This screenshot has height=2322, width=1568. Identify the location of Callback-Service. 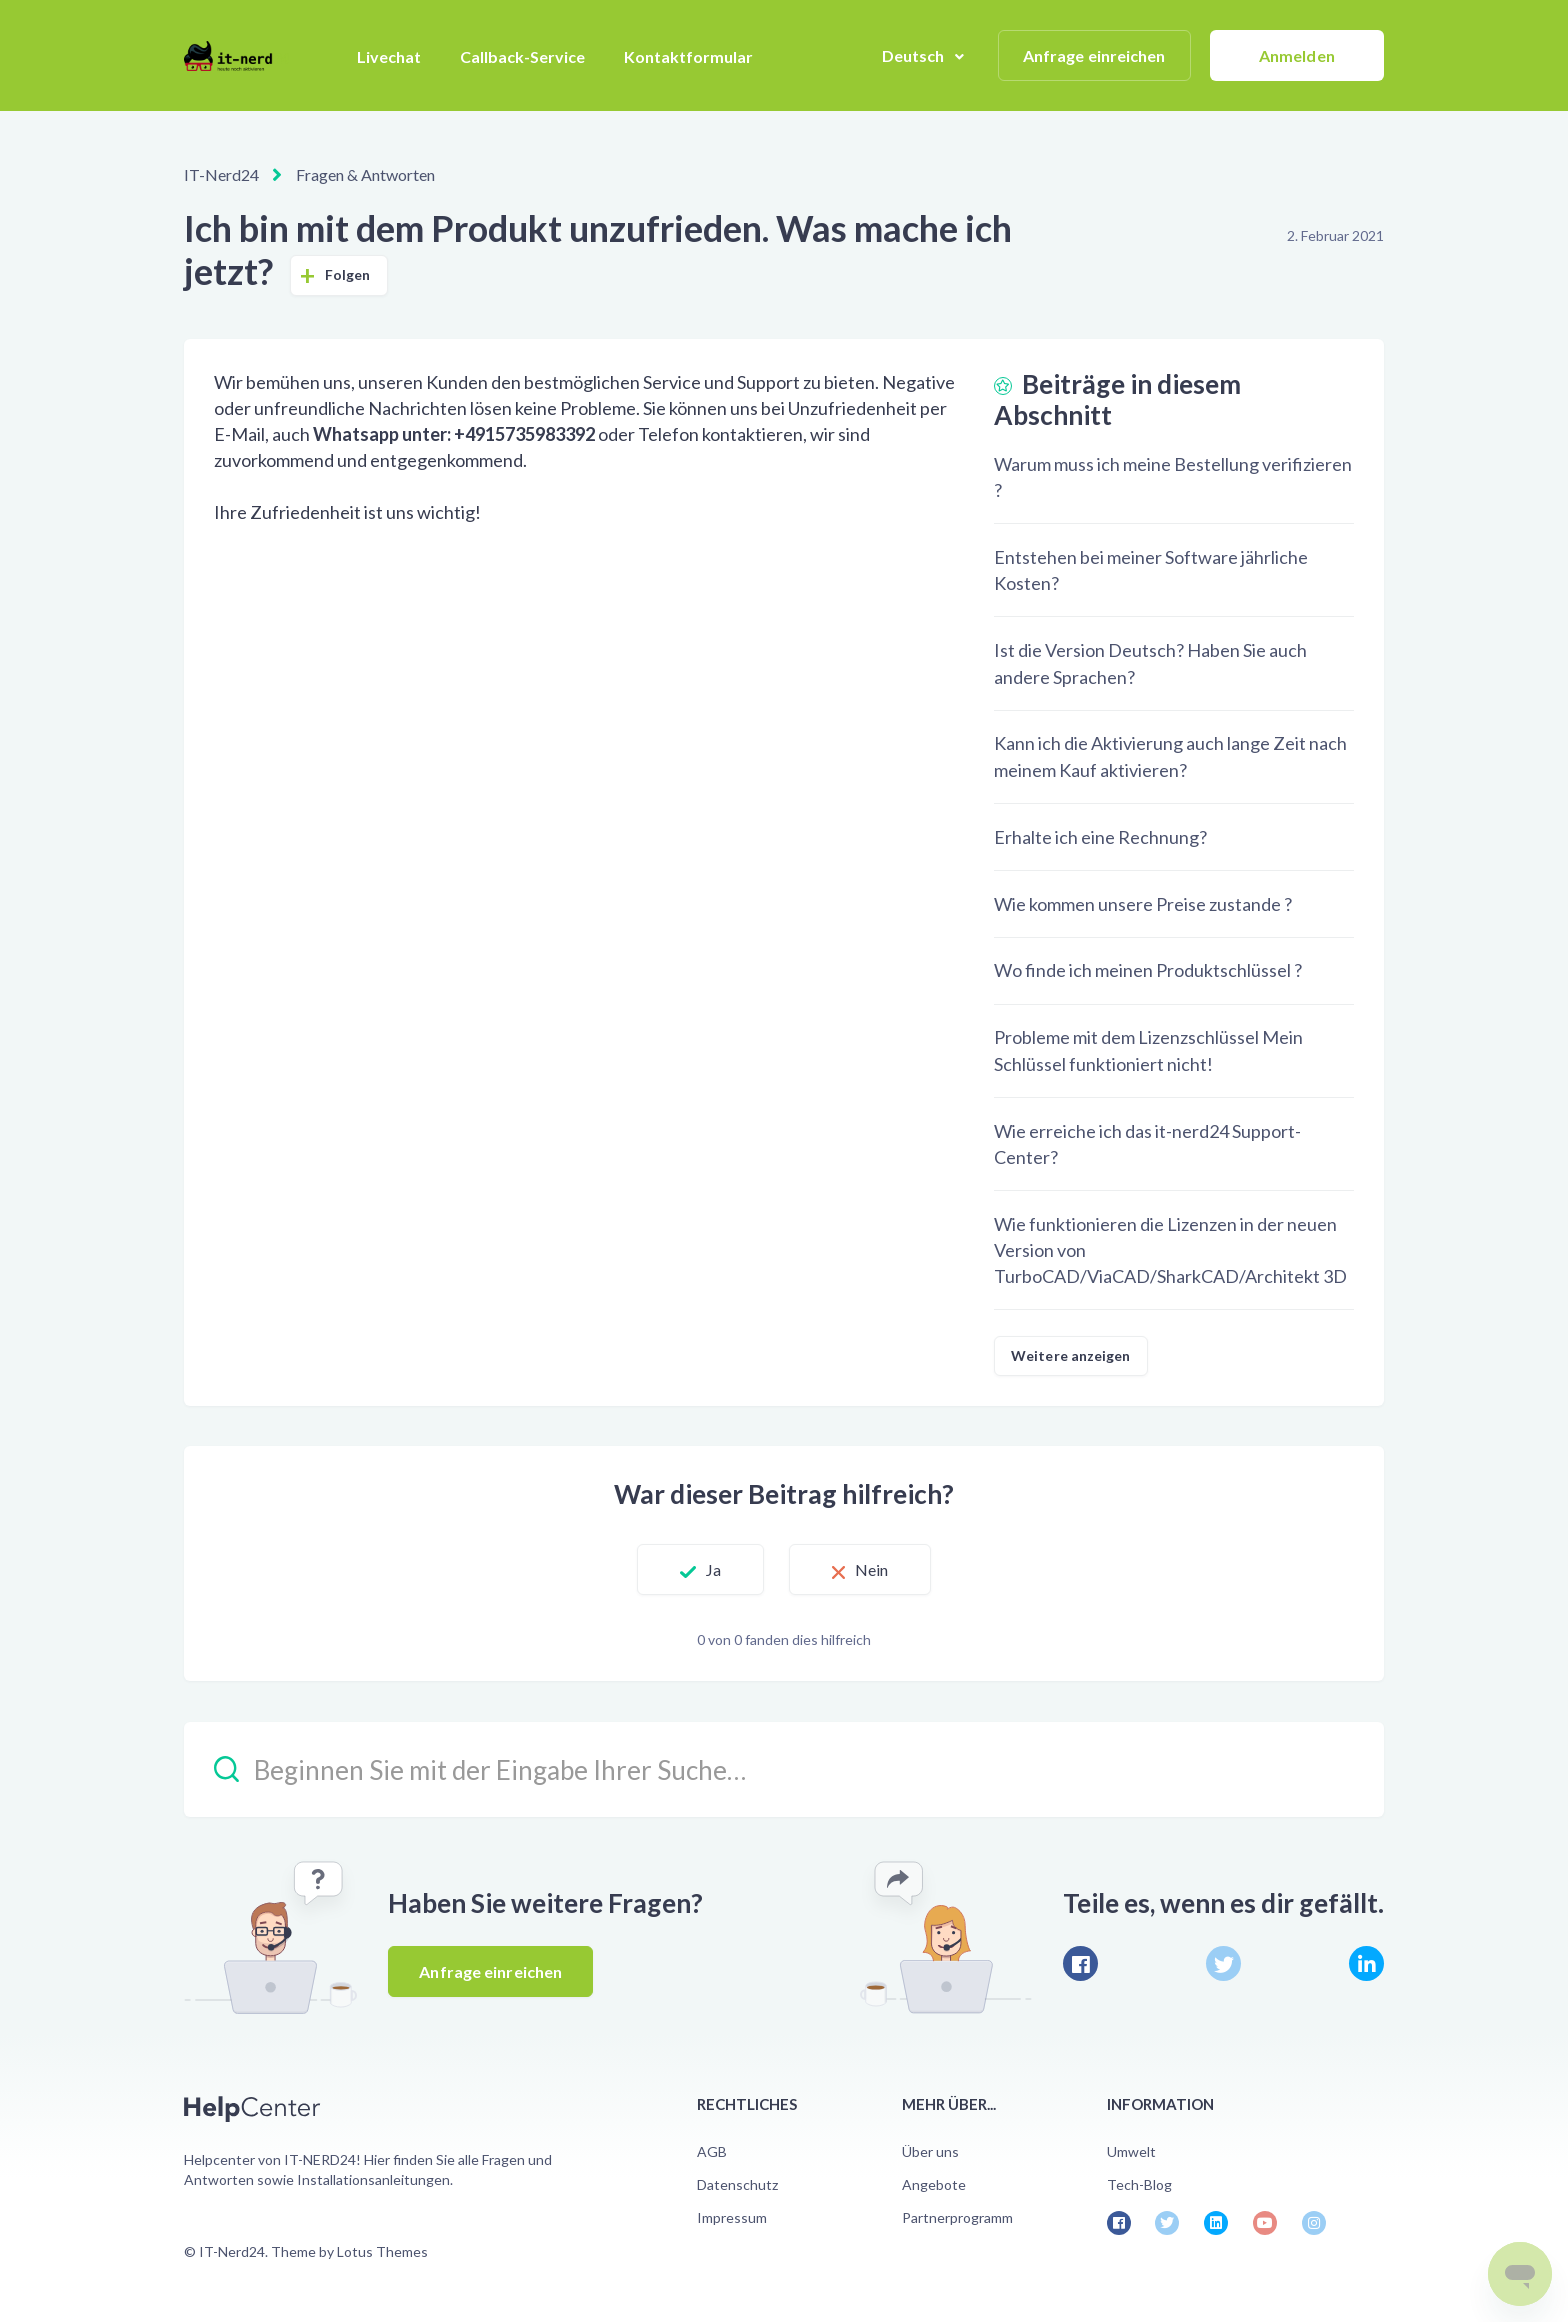
(522, 56).